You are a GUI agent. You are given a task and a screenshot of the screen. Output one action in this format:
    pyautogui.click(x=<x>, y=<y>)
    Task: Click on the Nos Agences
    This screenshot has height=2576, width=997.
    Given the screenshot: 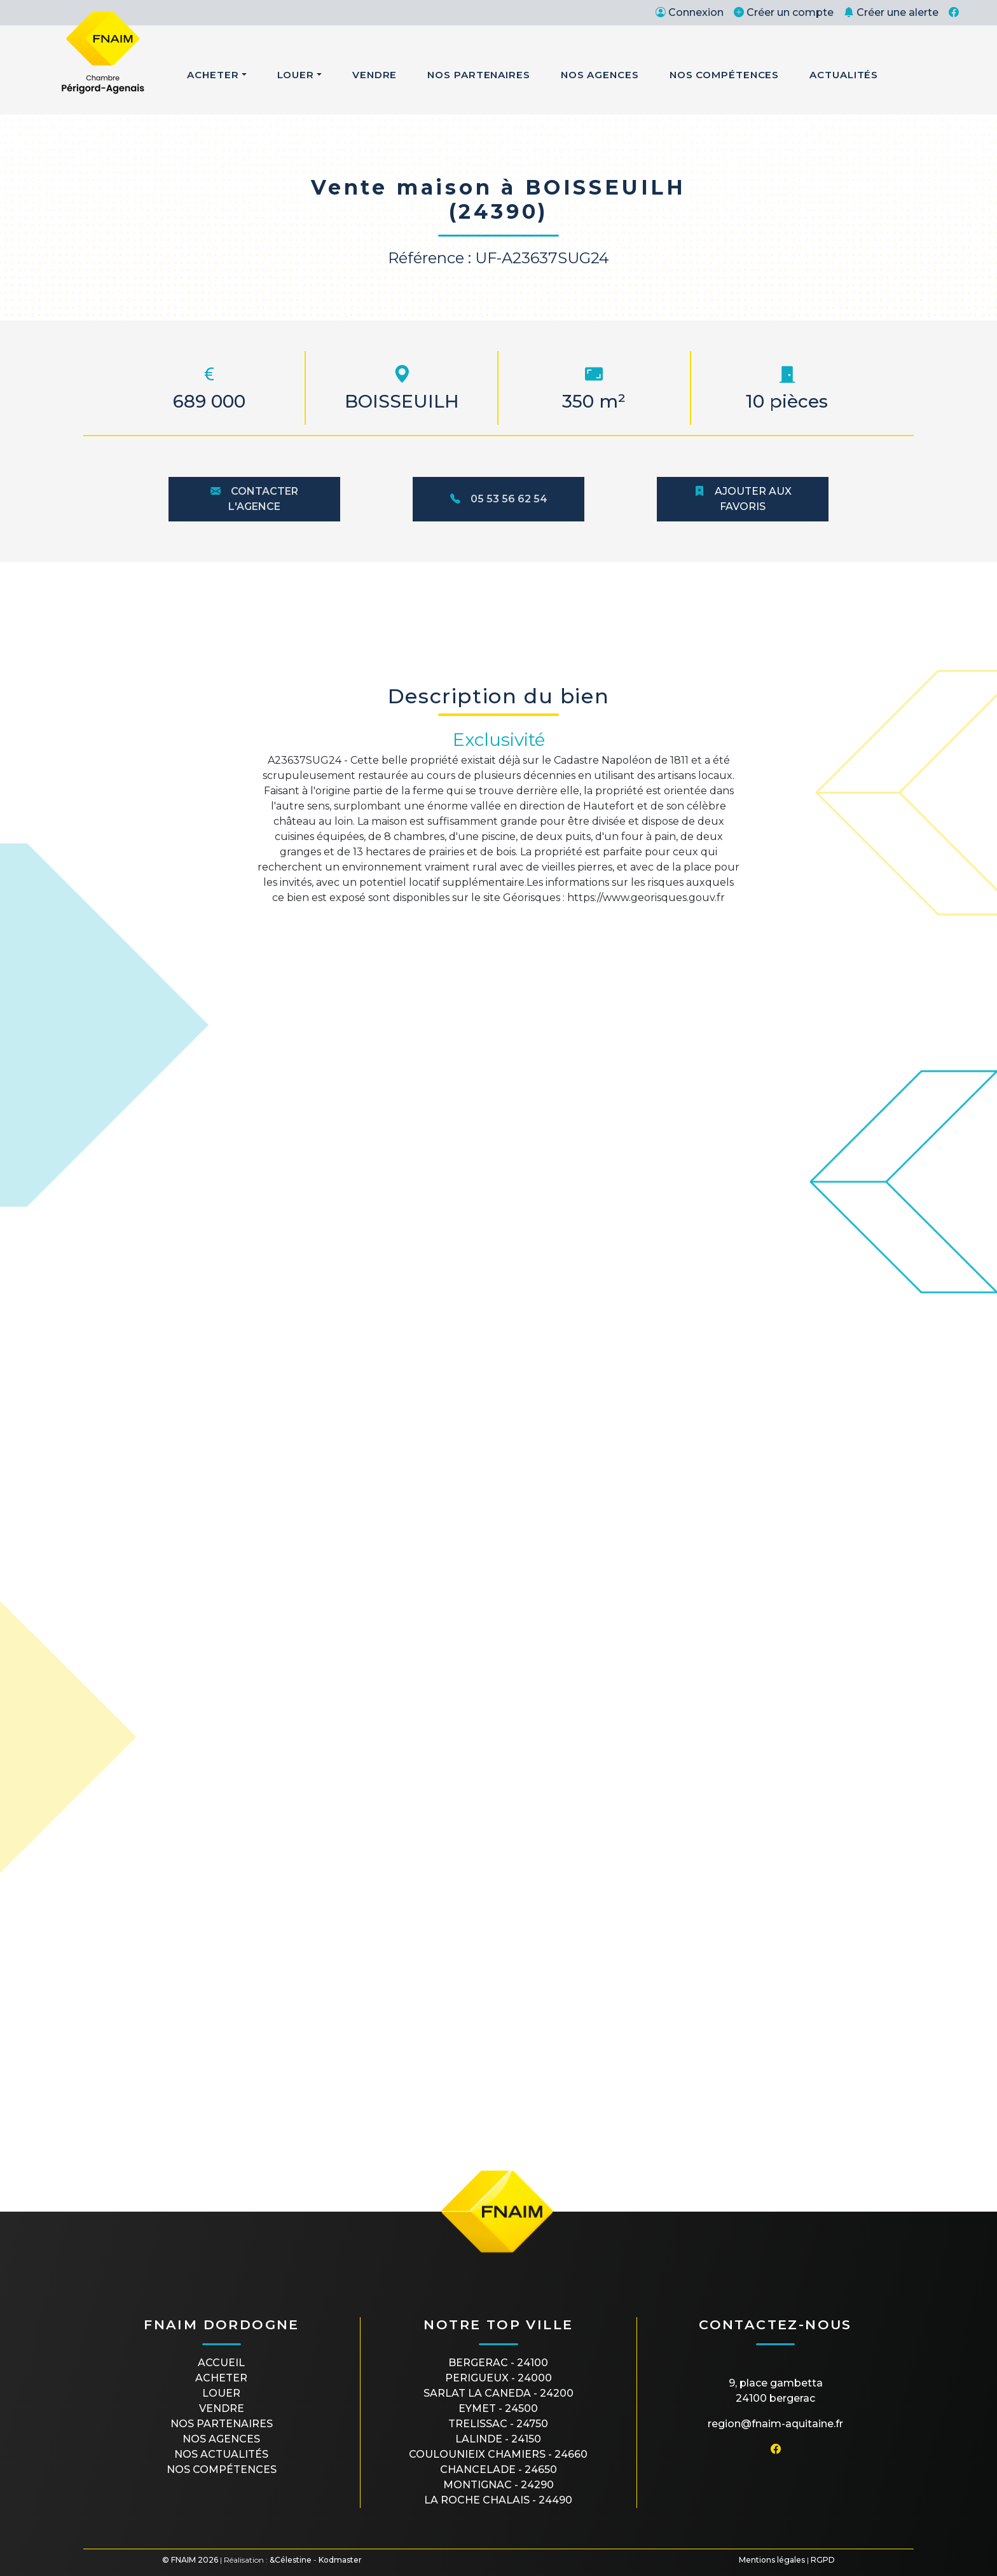 What is the action you would take?
    pyautogui.click(x=600, y=75)
    